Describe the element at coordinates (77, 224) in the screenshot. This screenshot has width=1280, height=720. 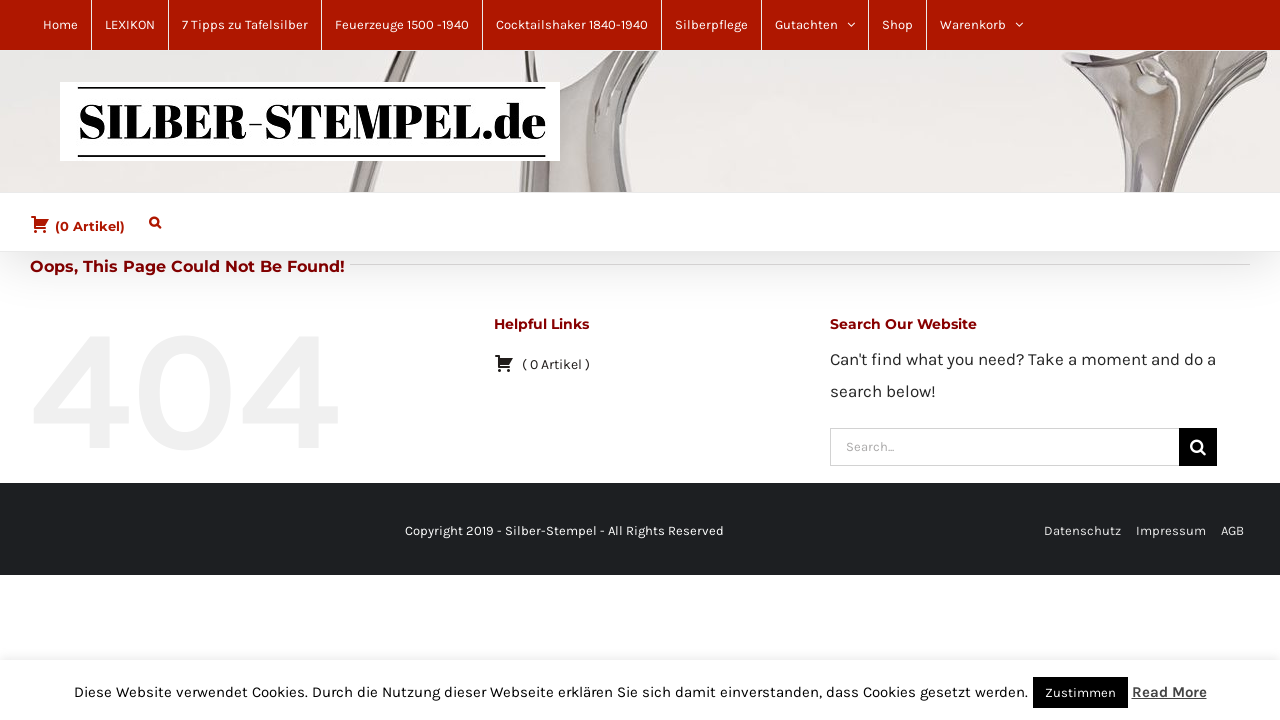
I see `( )` at that location.